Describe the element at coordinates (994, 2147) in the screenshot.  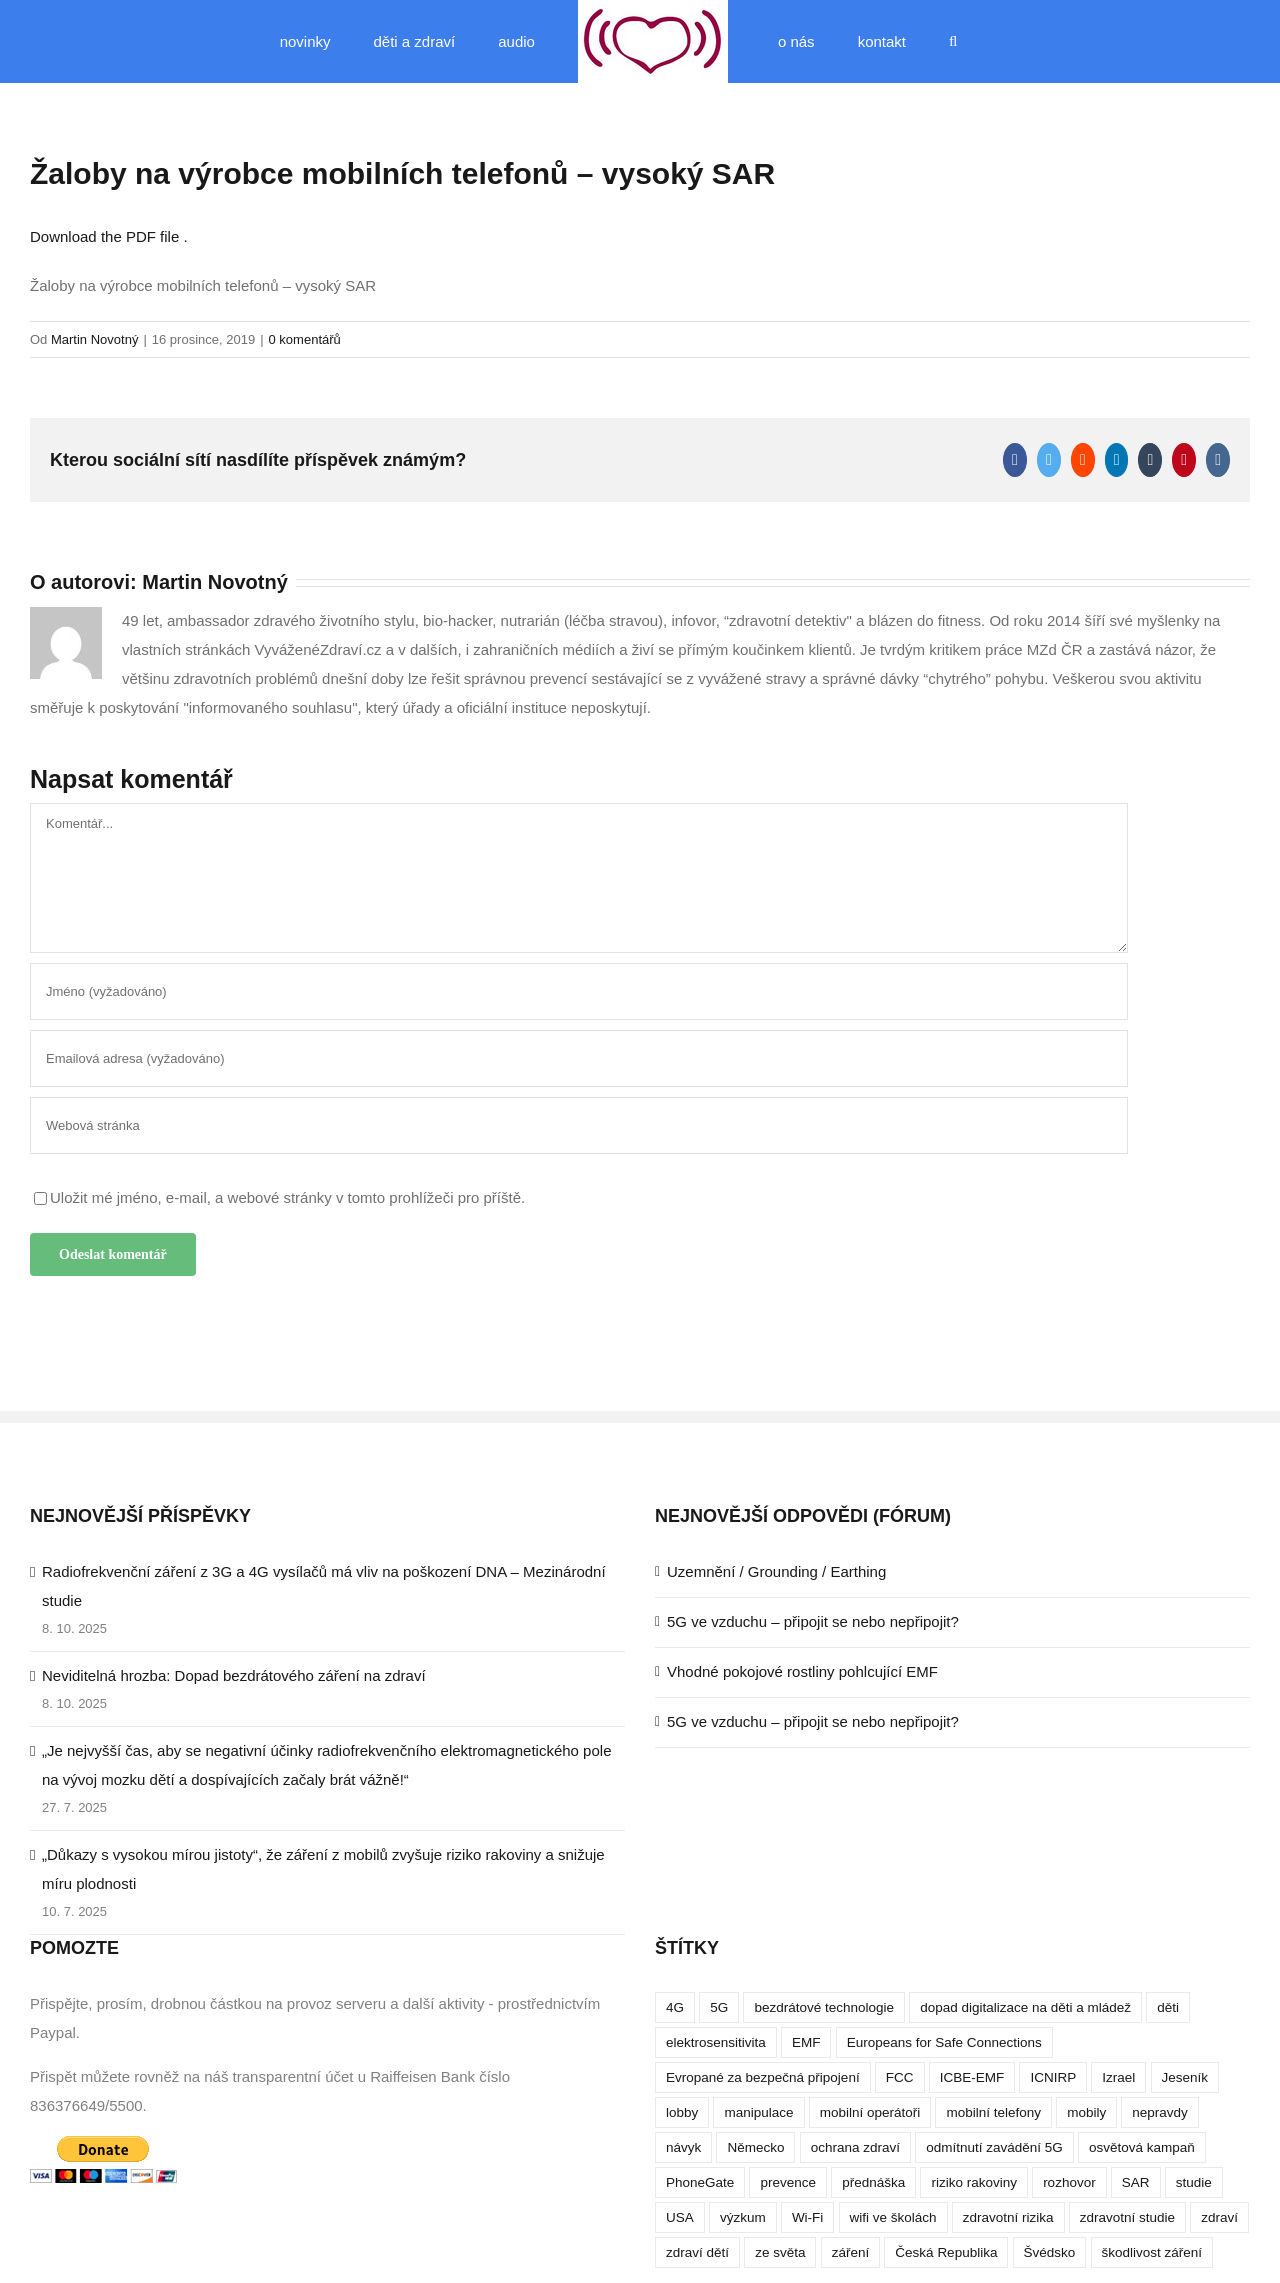
I see `odmítnutí zavádění 5G [odmítnutí zavádění 5G (3 položky)]` at that location.